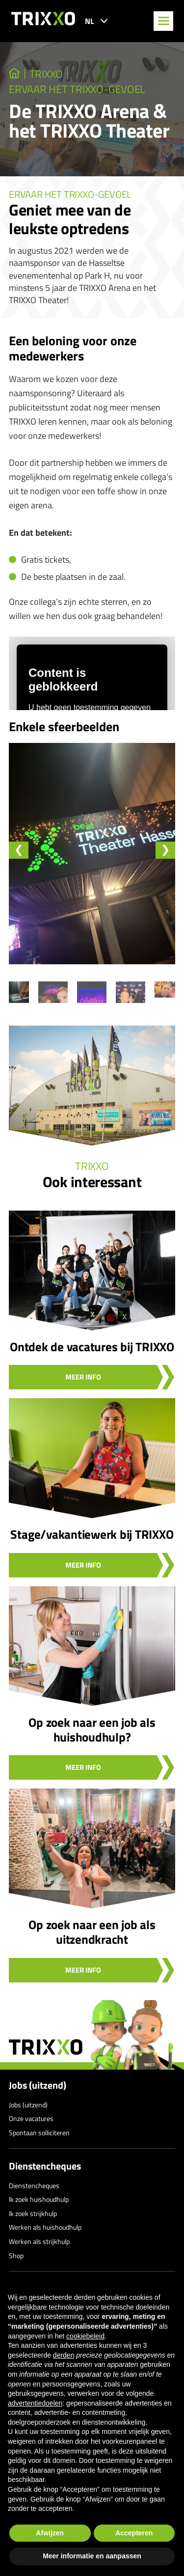 This screenshot has height=2576, width=184. Describe the element at coordinates (50, 2533) in the screenshot. I see `Afwijzen [button]` at that location.